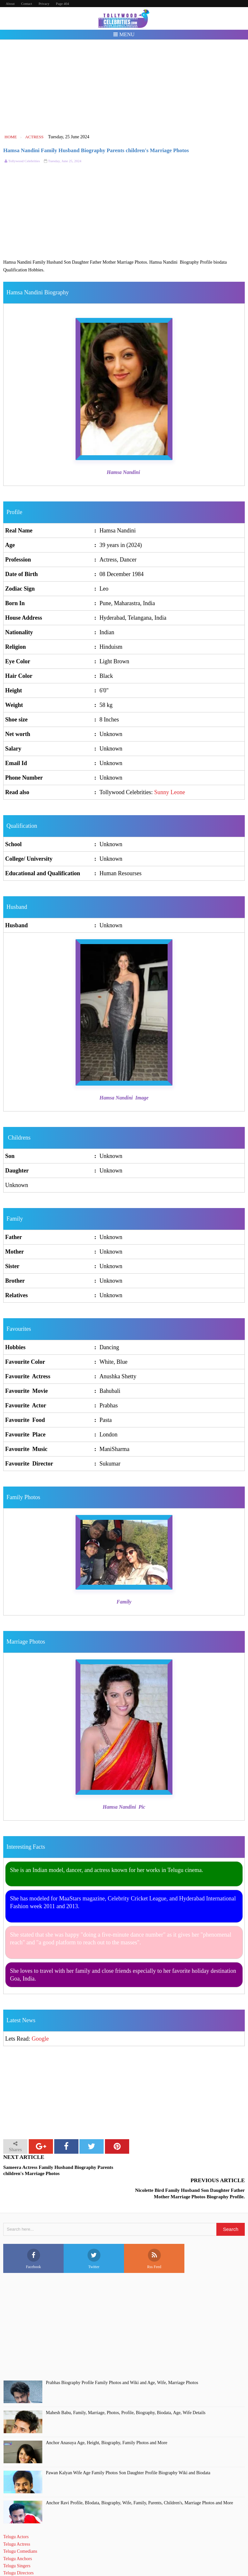  I want to click on Page 404, so click(62, 3).